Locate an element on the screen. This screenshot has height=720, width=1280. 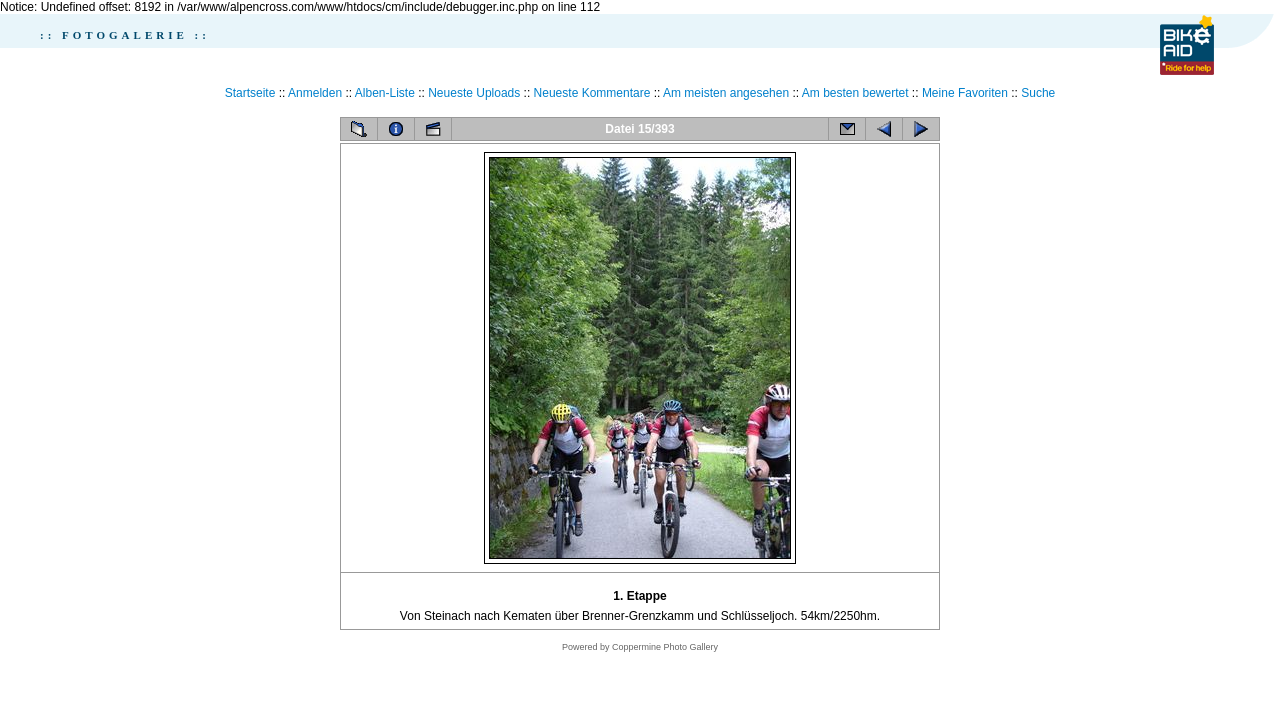
Am meisten angesehen is located at coordinates (726, 93).